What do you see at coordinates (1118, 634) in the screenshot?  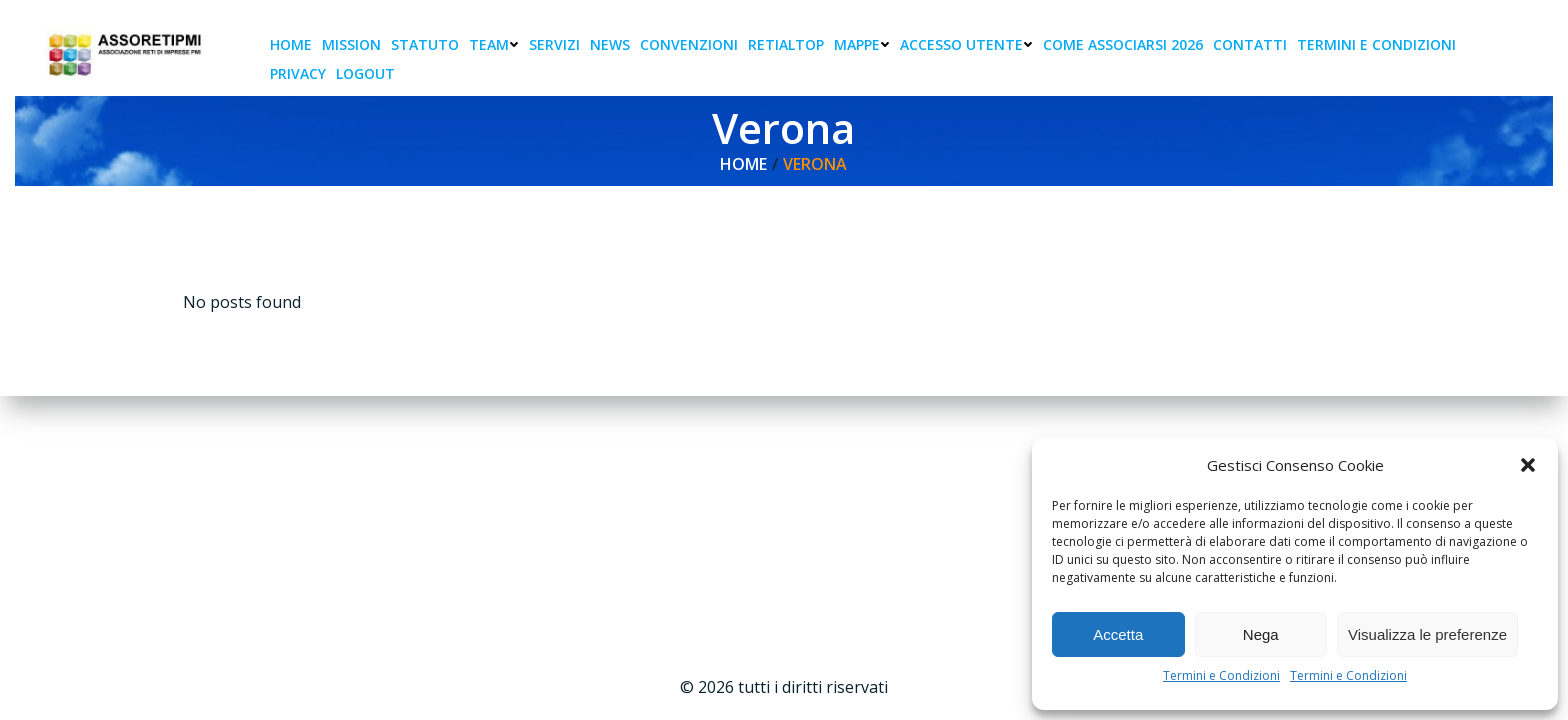 I see `Accetta` at bounding box center [1118, 634].